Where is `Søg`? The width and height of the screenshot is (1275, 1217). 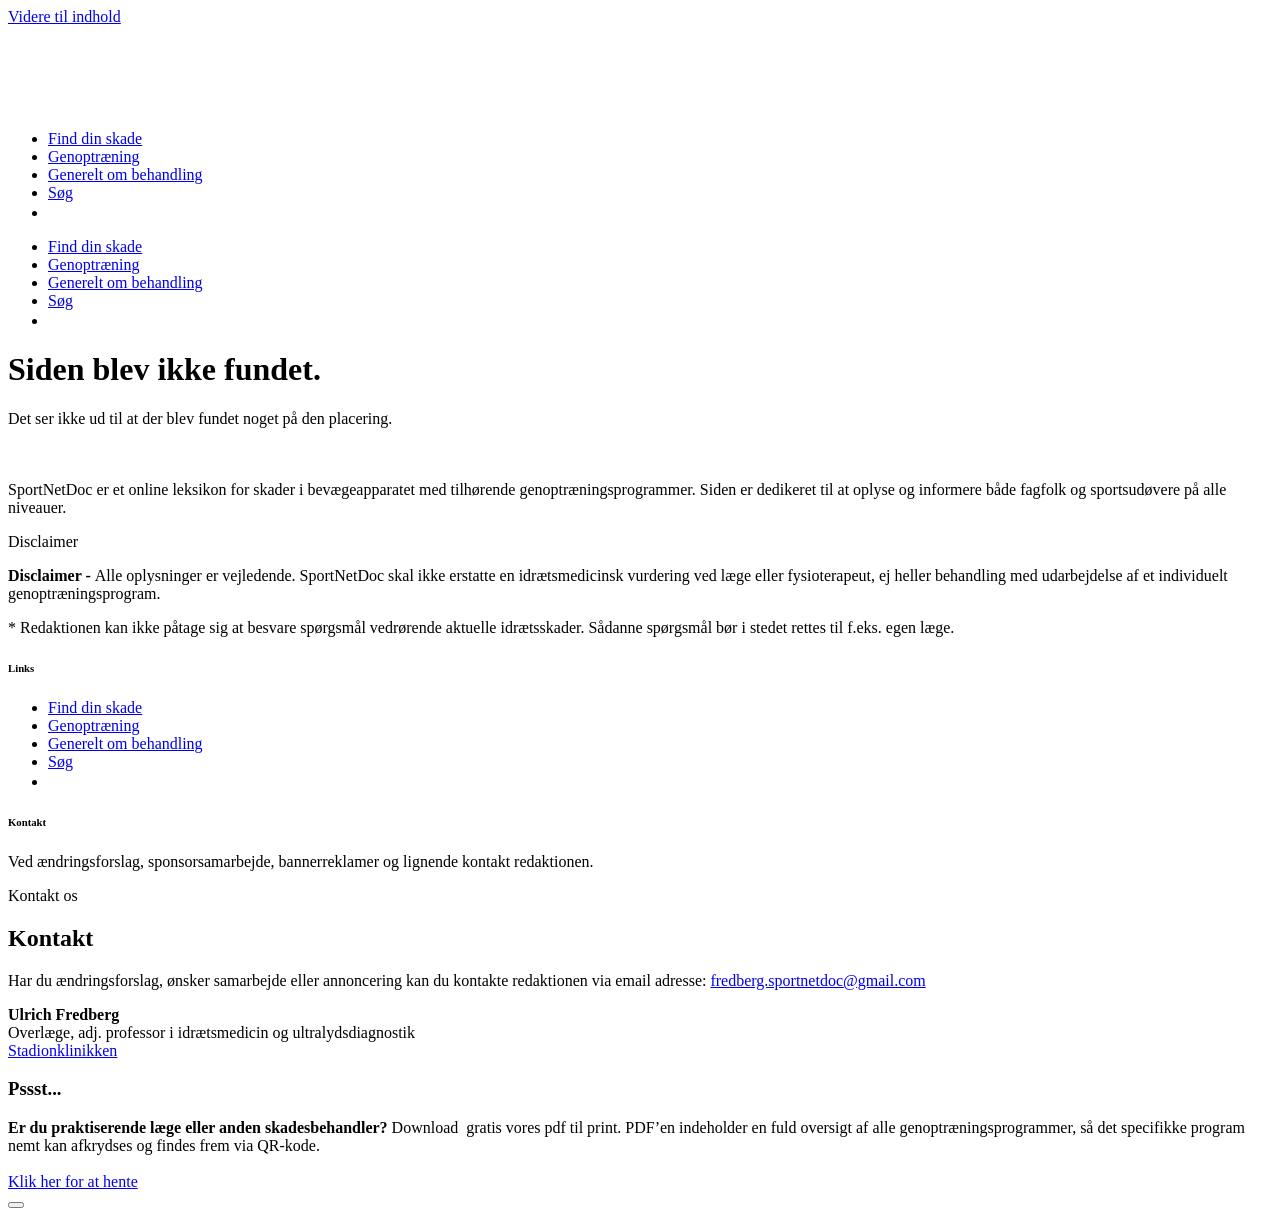
Søg is located at coordinates (60, 192).